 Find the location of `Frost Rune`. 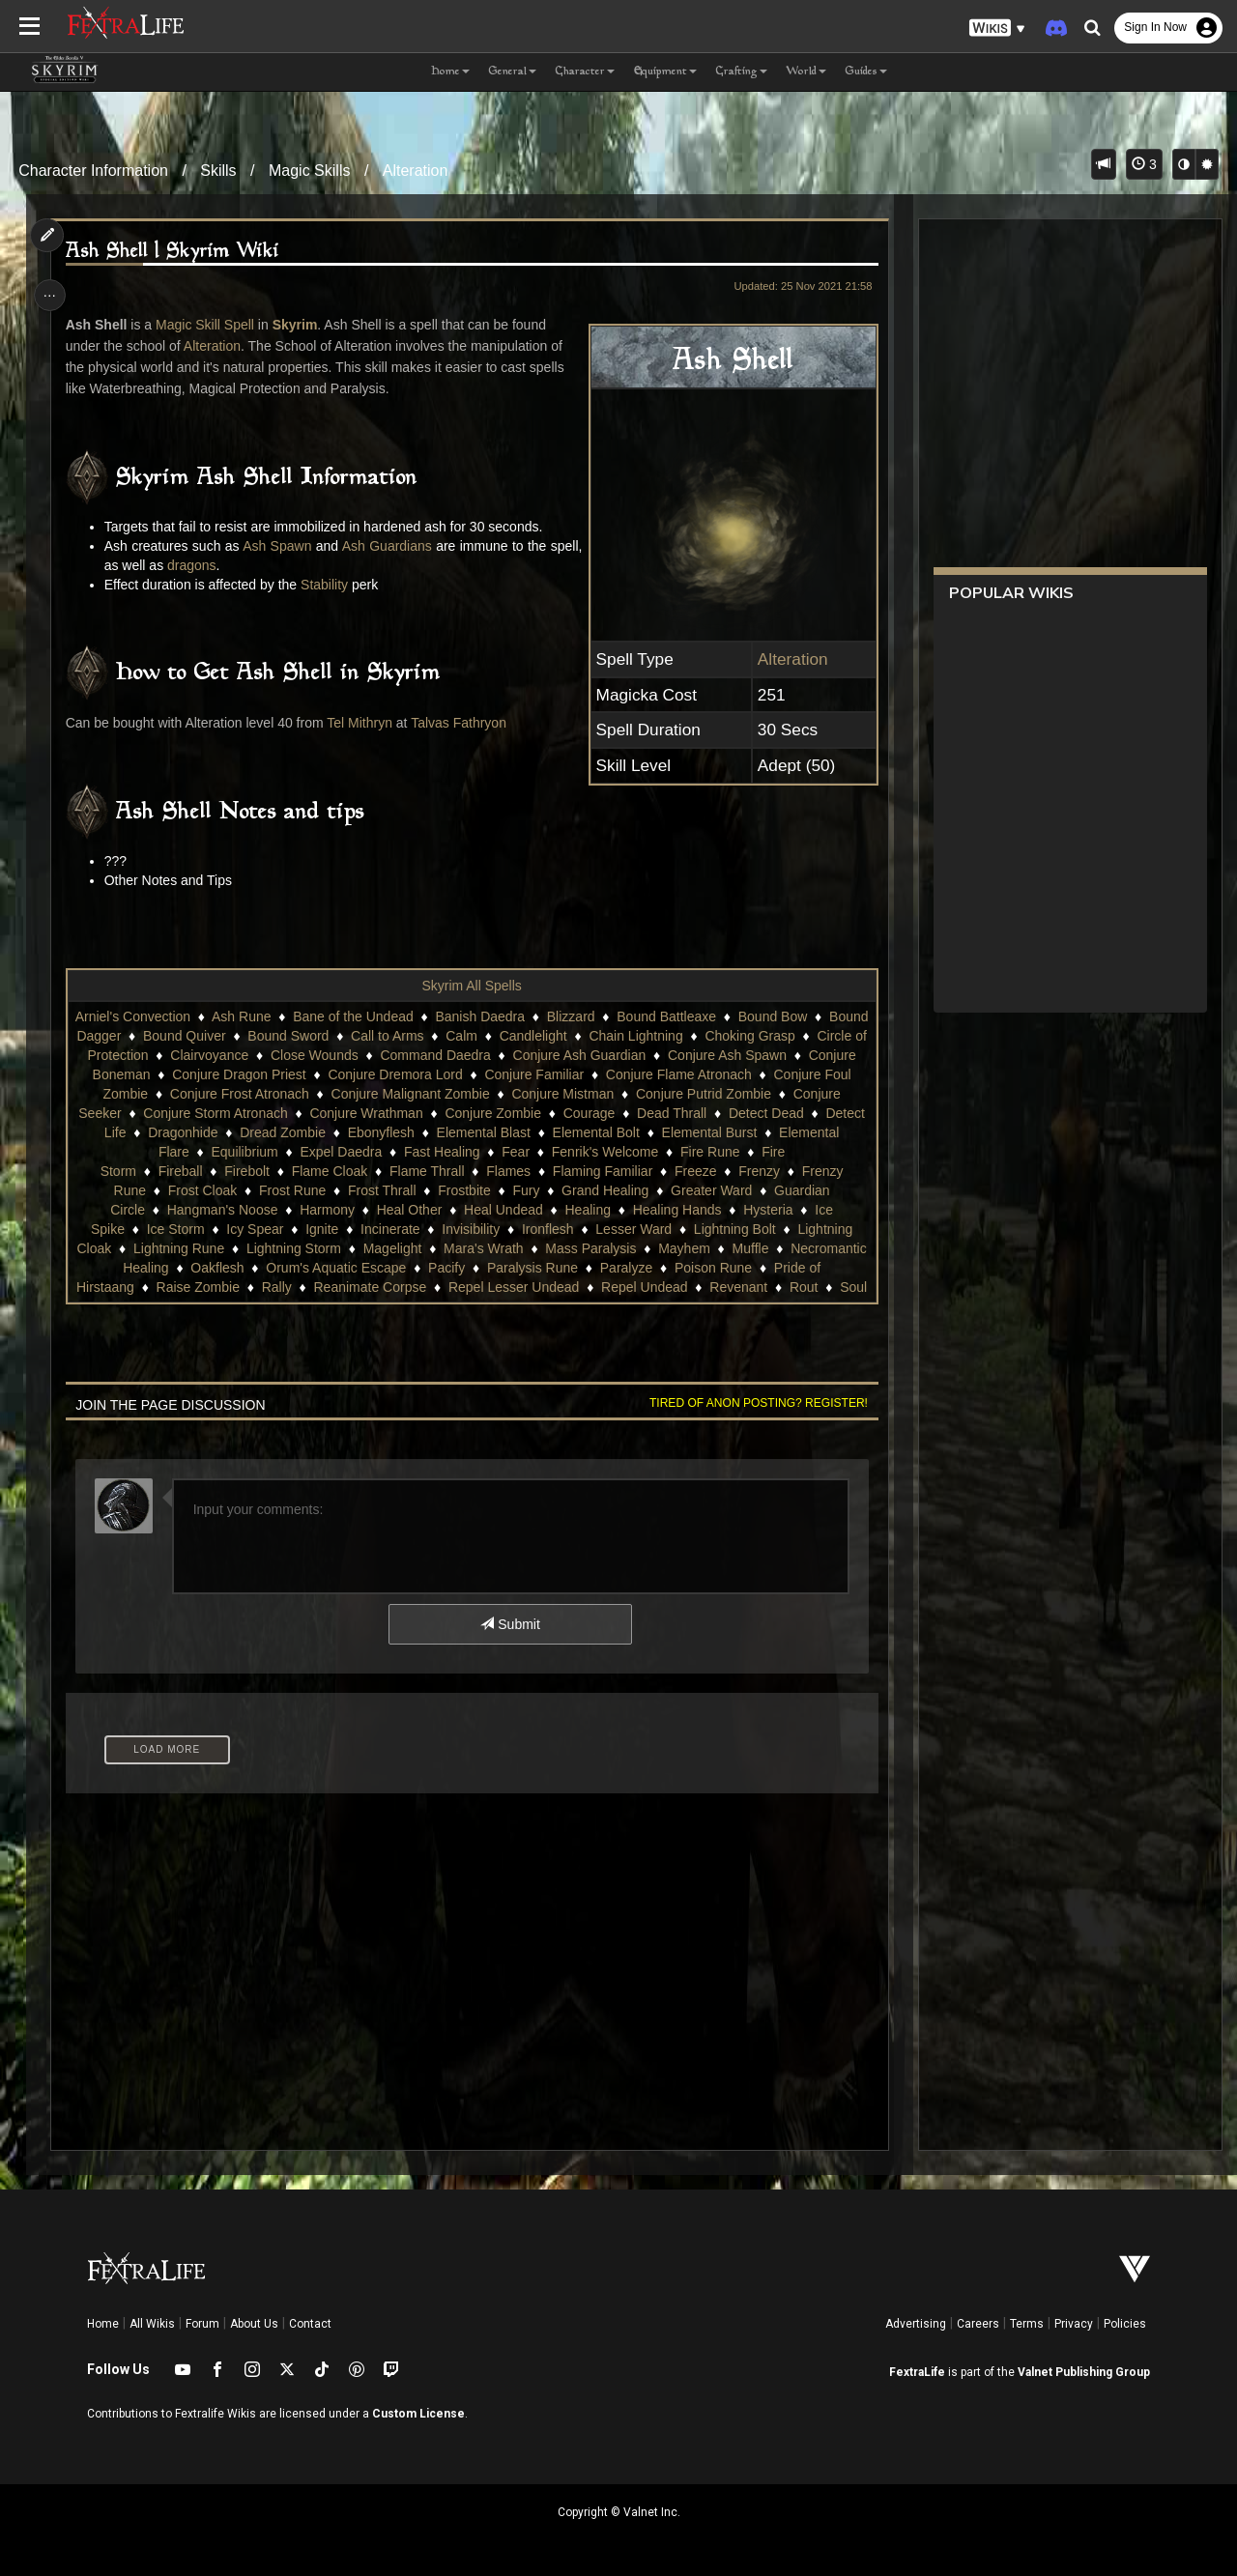

Frost Rune is located at coordinates (528, 1190).